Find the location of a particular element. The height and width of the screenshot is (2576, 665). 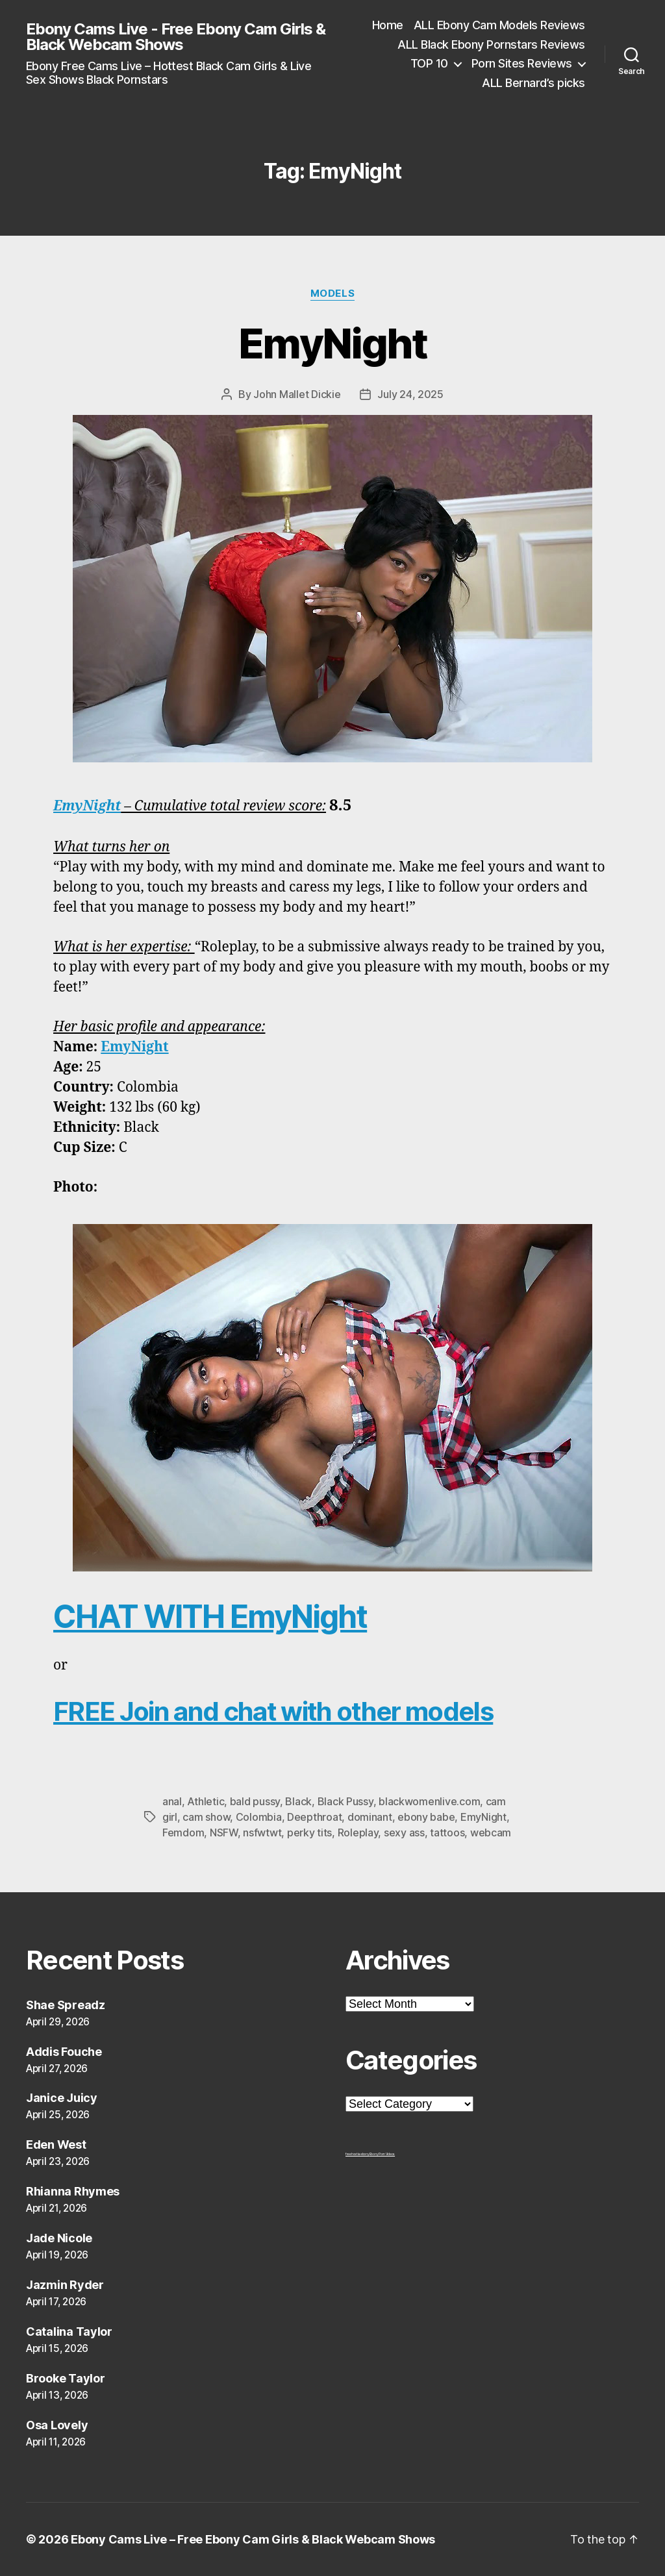

Home is located at coordinates (387, 25).